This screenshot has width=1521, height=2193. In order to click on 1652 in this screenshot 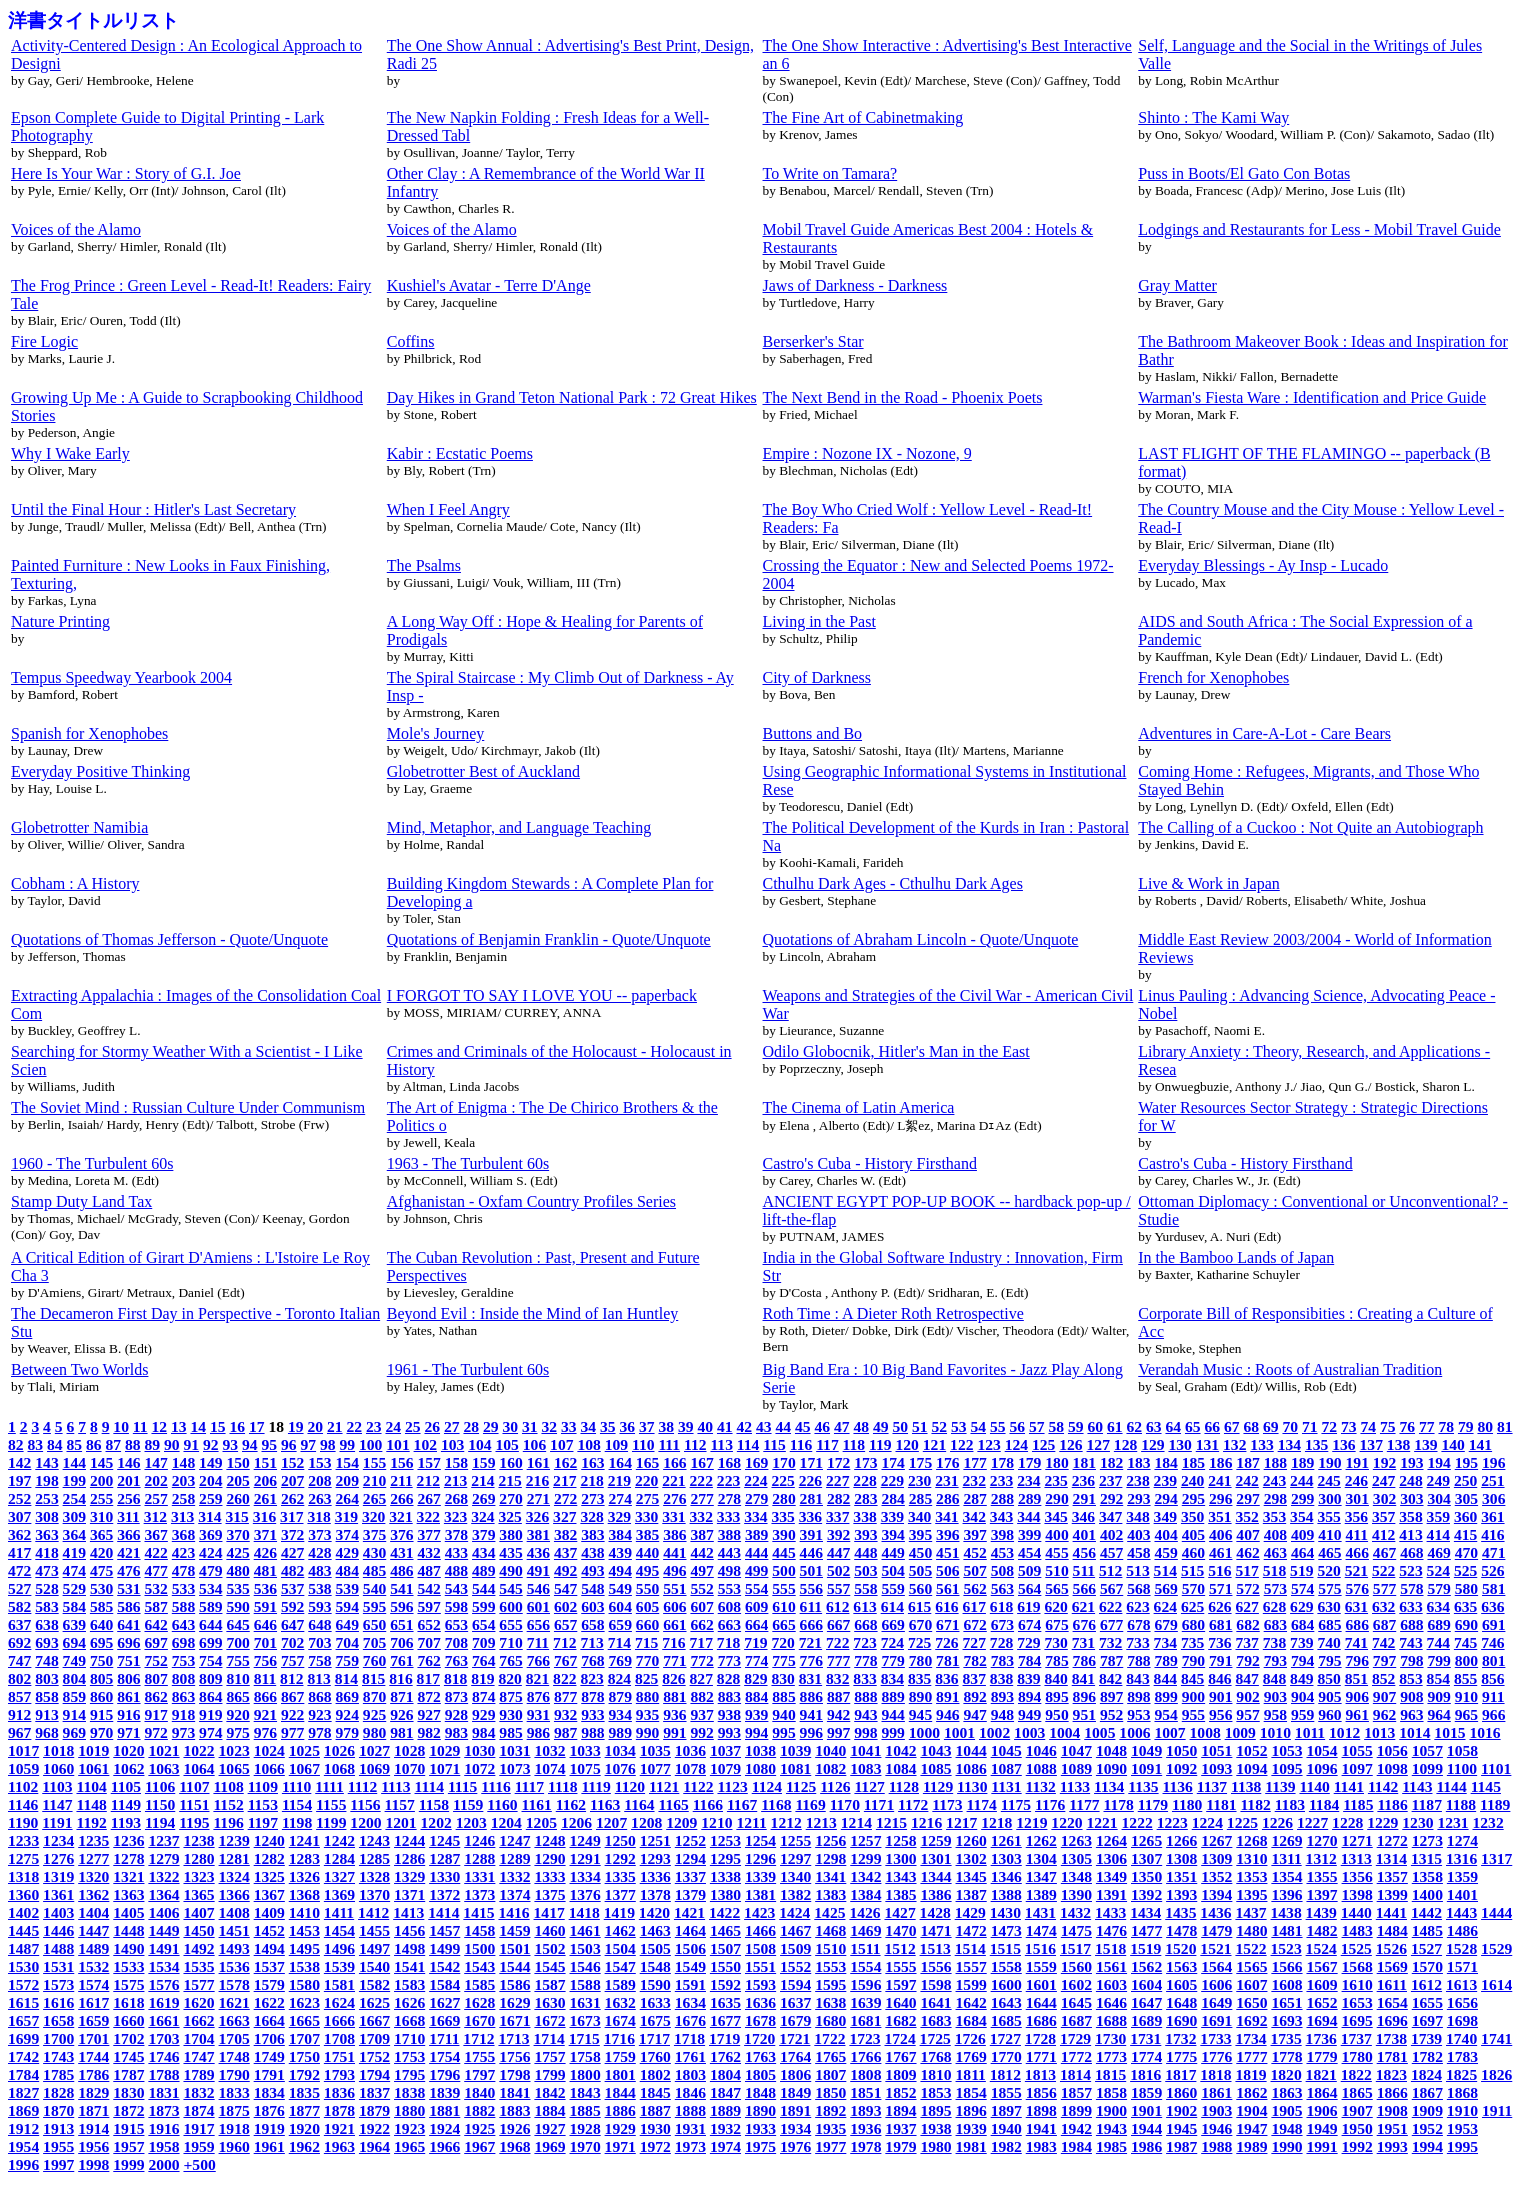, I will do `click(1321, 2002)`.